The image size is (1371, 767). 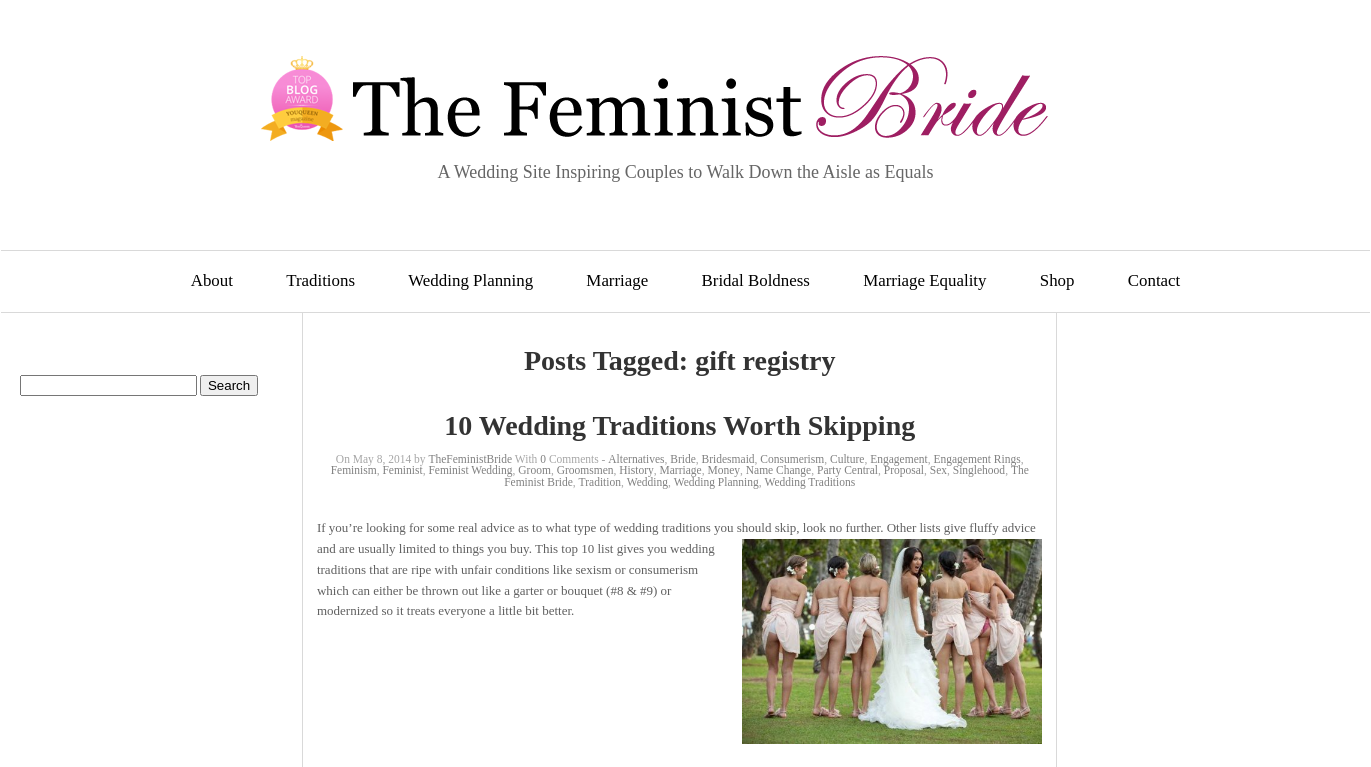 I want to click on Groom, so click(x=534, y=470).